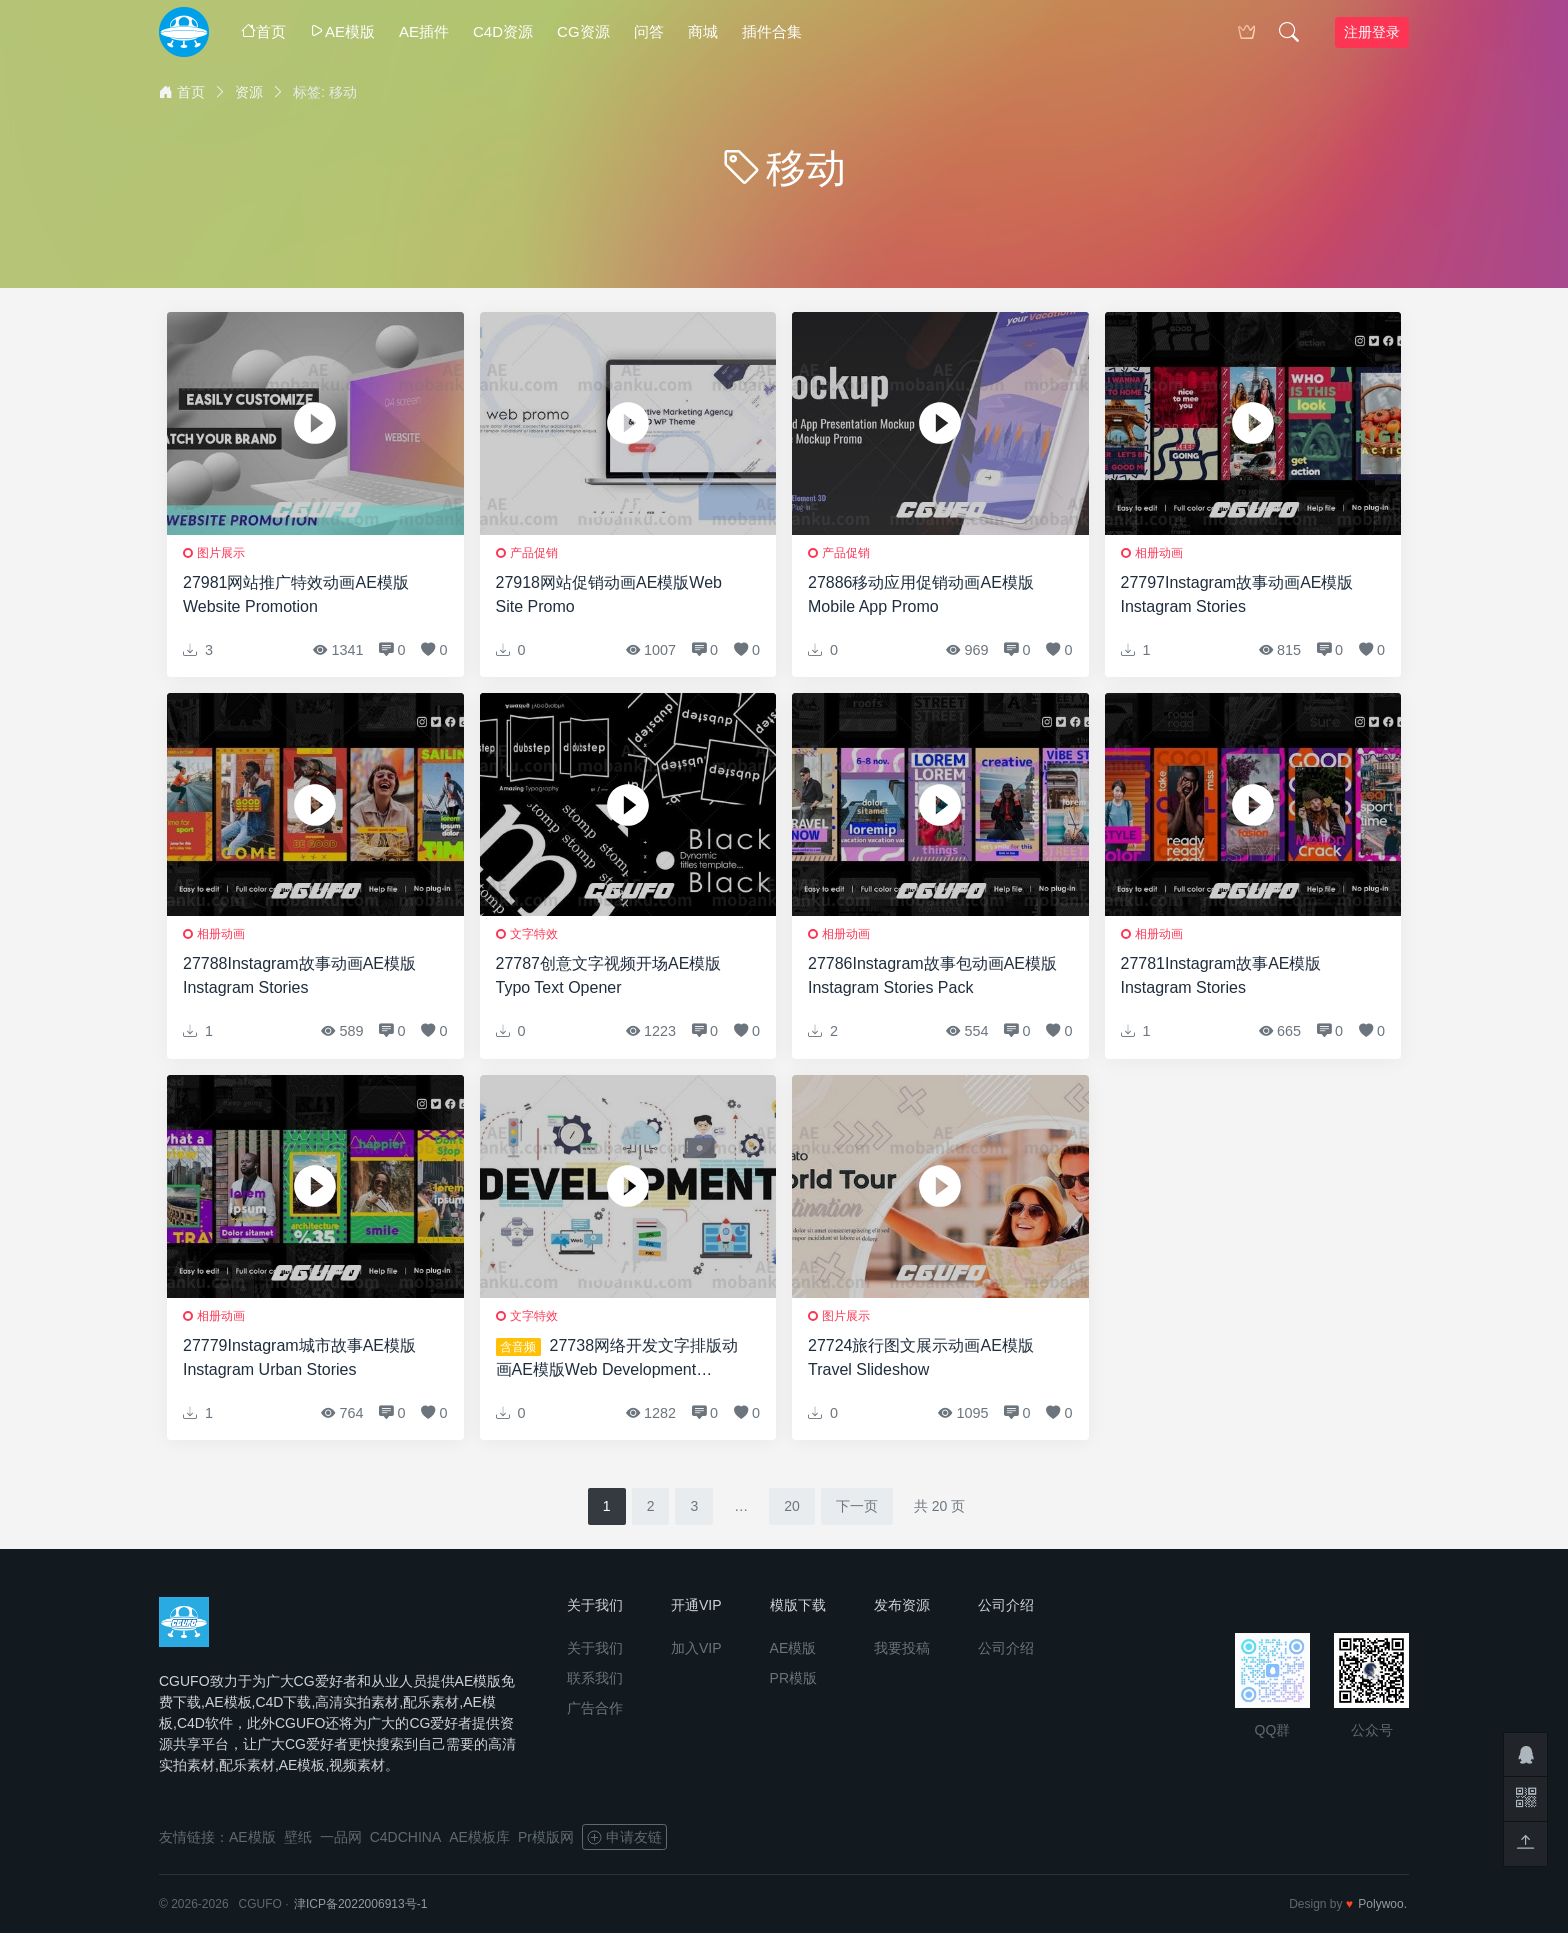 The image size is (1568, 1933). What do you see at coordinates (624, 1837) in the screenshot?
I see `申请友链` at bounding box center [624, 1837].